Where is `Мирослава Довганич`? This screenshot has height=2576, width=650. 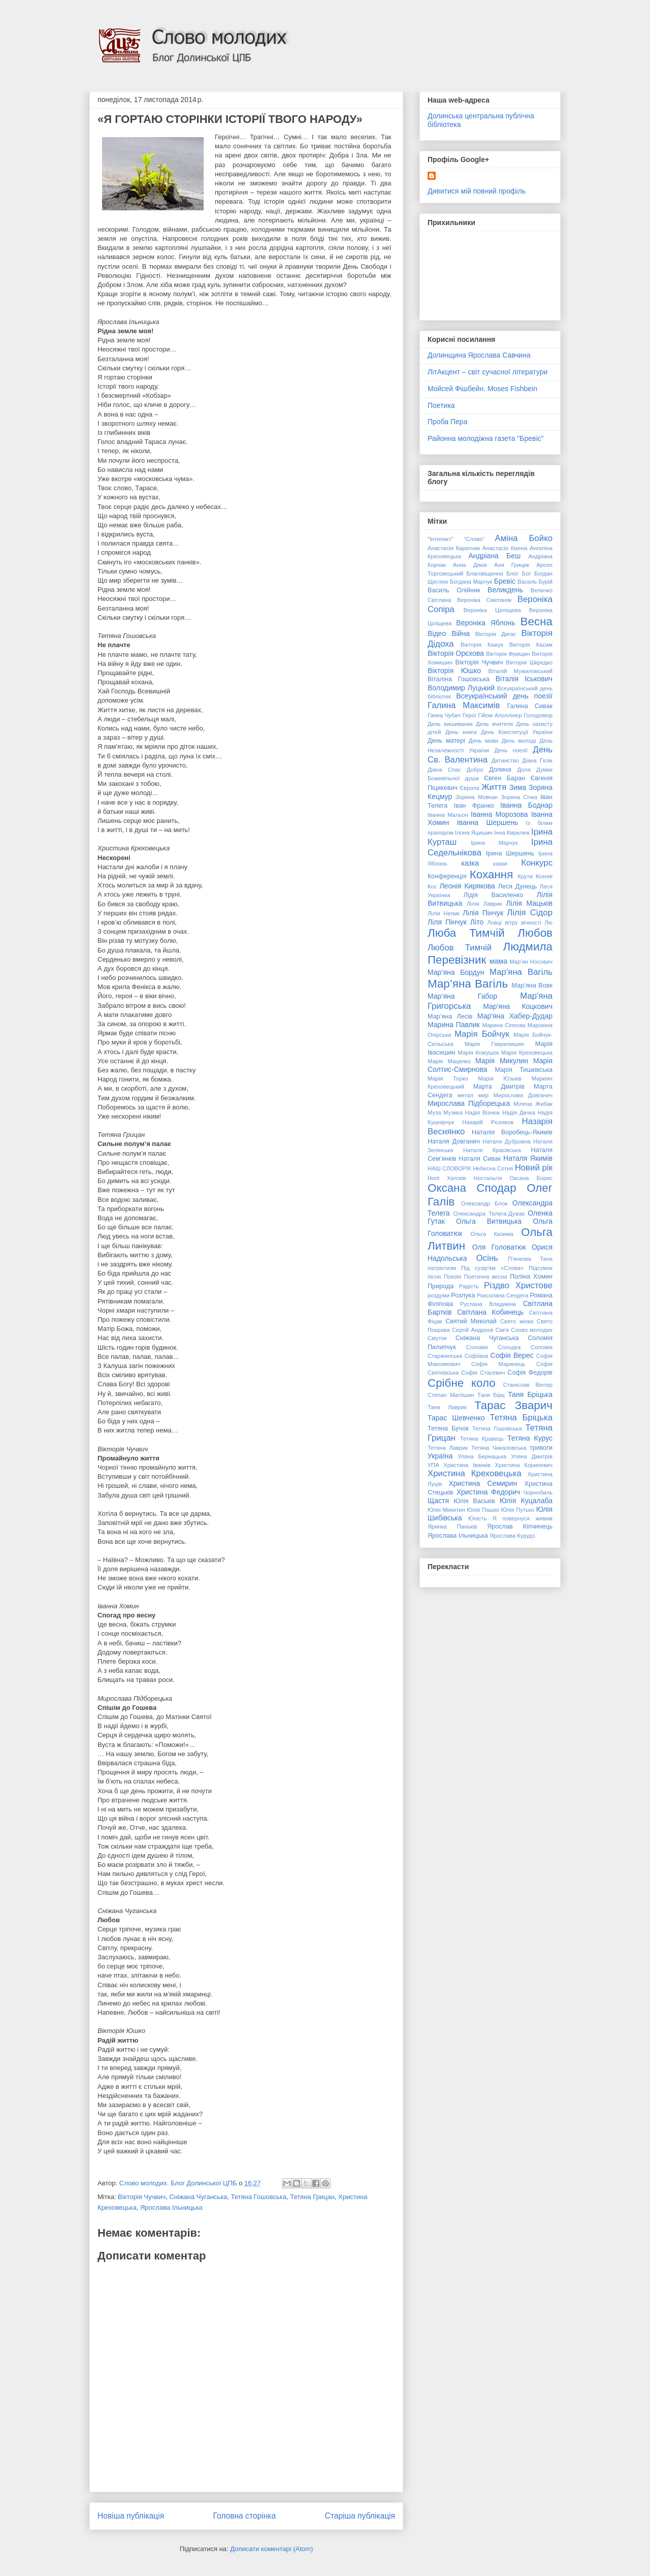 Мирослава Довганич is located at coordinates (523, 1095).